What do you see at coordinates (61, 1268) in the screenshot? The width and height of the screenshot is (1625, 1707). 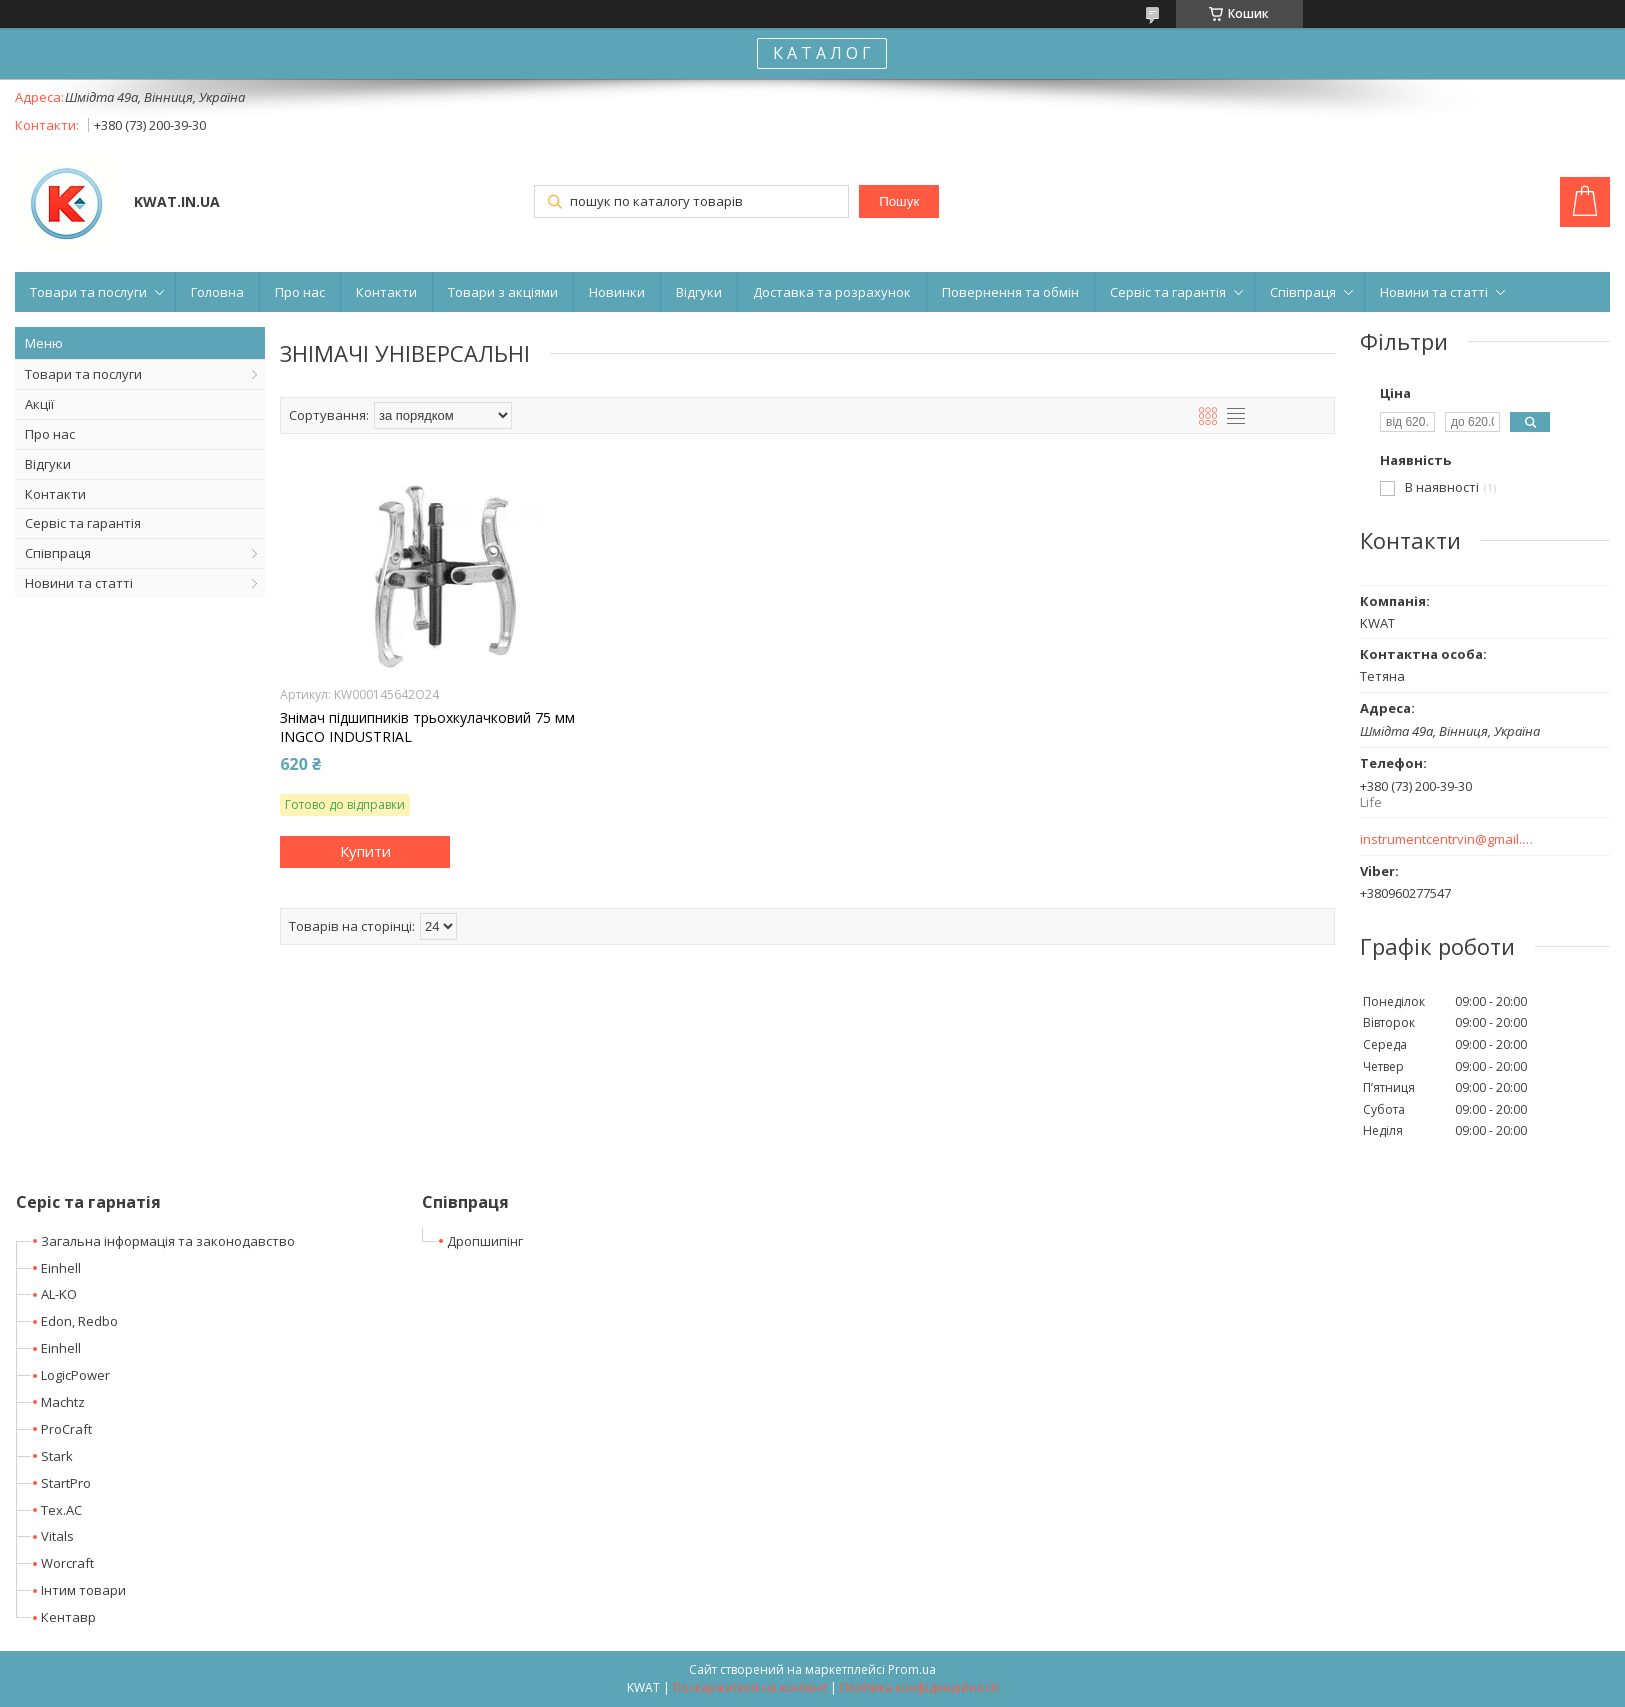 I see `Einhell` at bounding box center [61, 1268].